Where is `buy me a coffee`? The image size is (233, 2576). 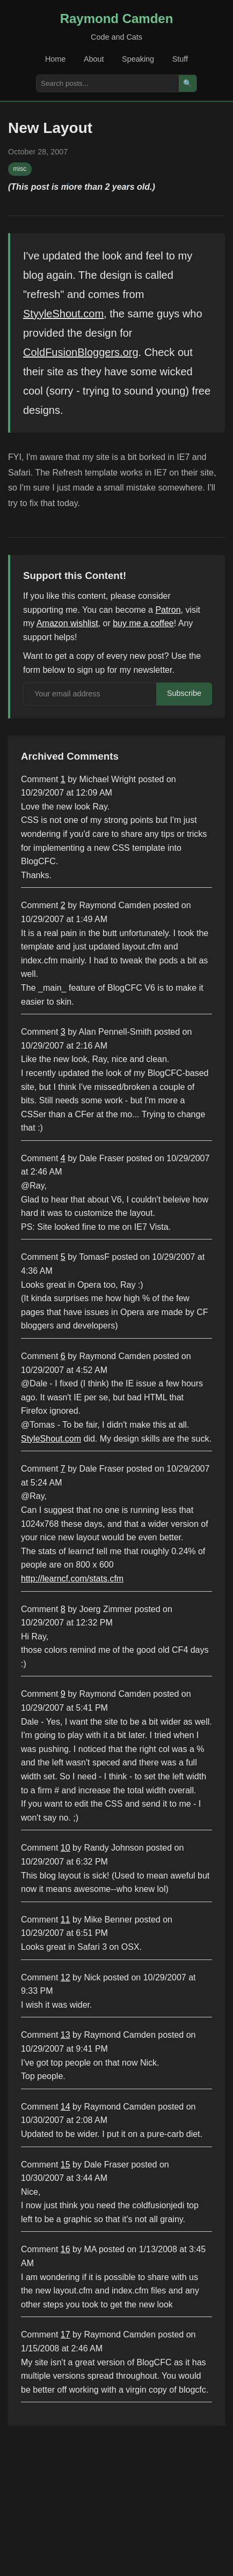 buy me a coffee is located at coordinates (143, 623).